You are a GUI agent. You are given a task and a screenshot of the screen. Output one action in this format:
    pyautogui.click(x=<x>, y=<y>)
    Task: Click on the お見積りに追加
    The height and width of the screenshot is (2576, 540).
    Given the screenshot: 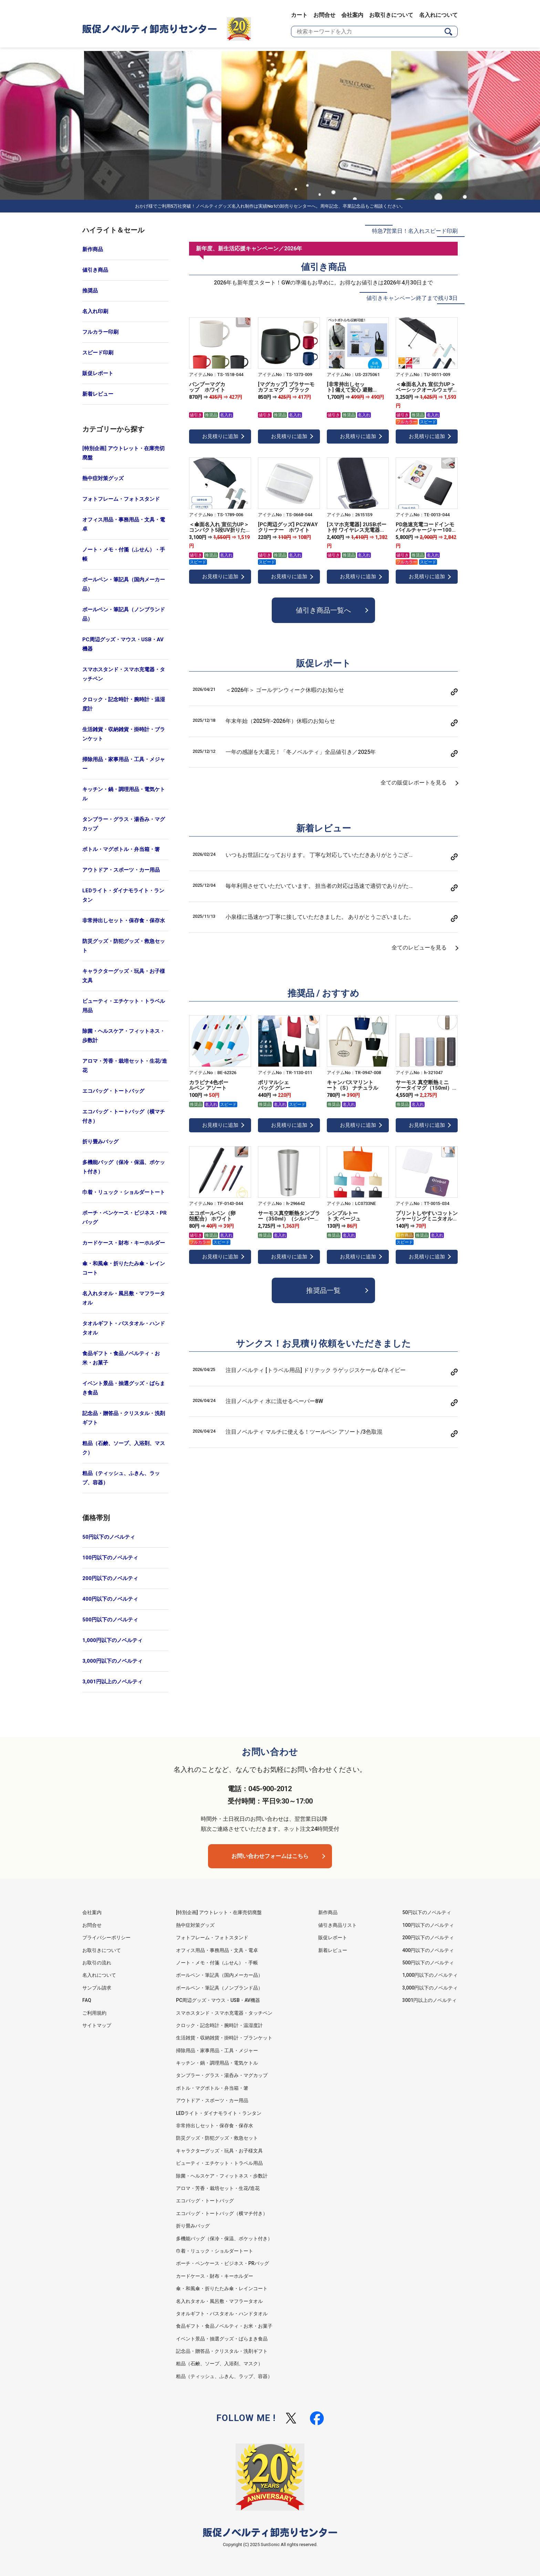 What is the action you would take?
    pyautogui.click(x=220, y=436)
    